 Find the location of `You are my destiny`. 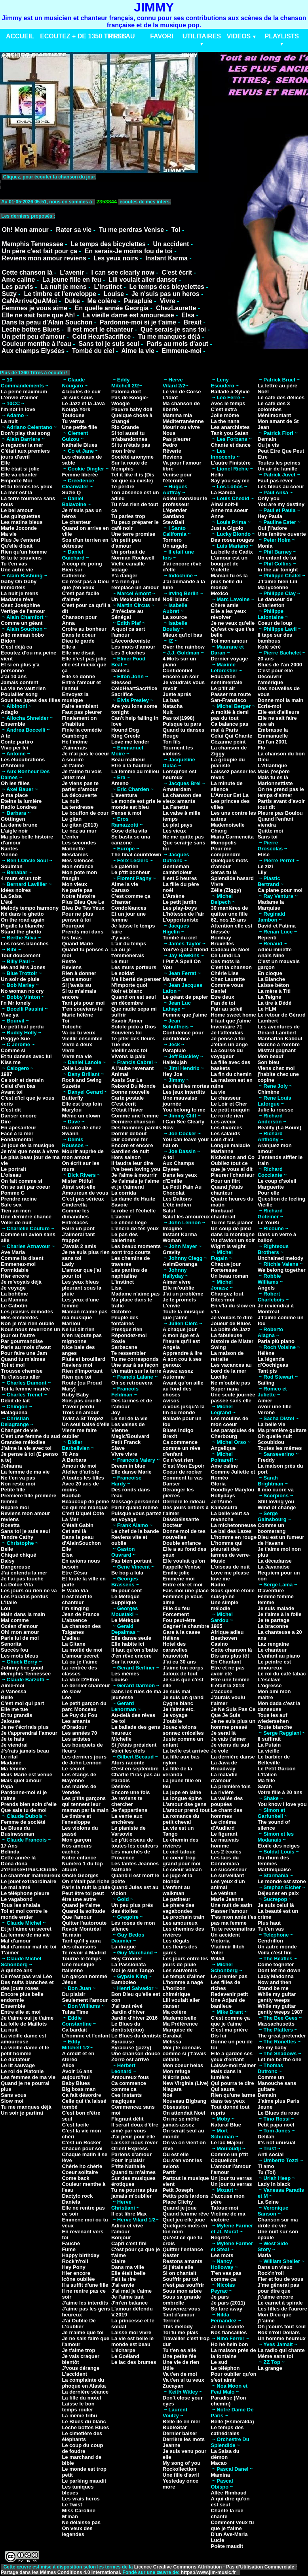

You are my destiny is located at coordinates (281, 504).